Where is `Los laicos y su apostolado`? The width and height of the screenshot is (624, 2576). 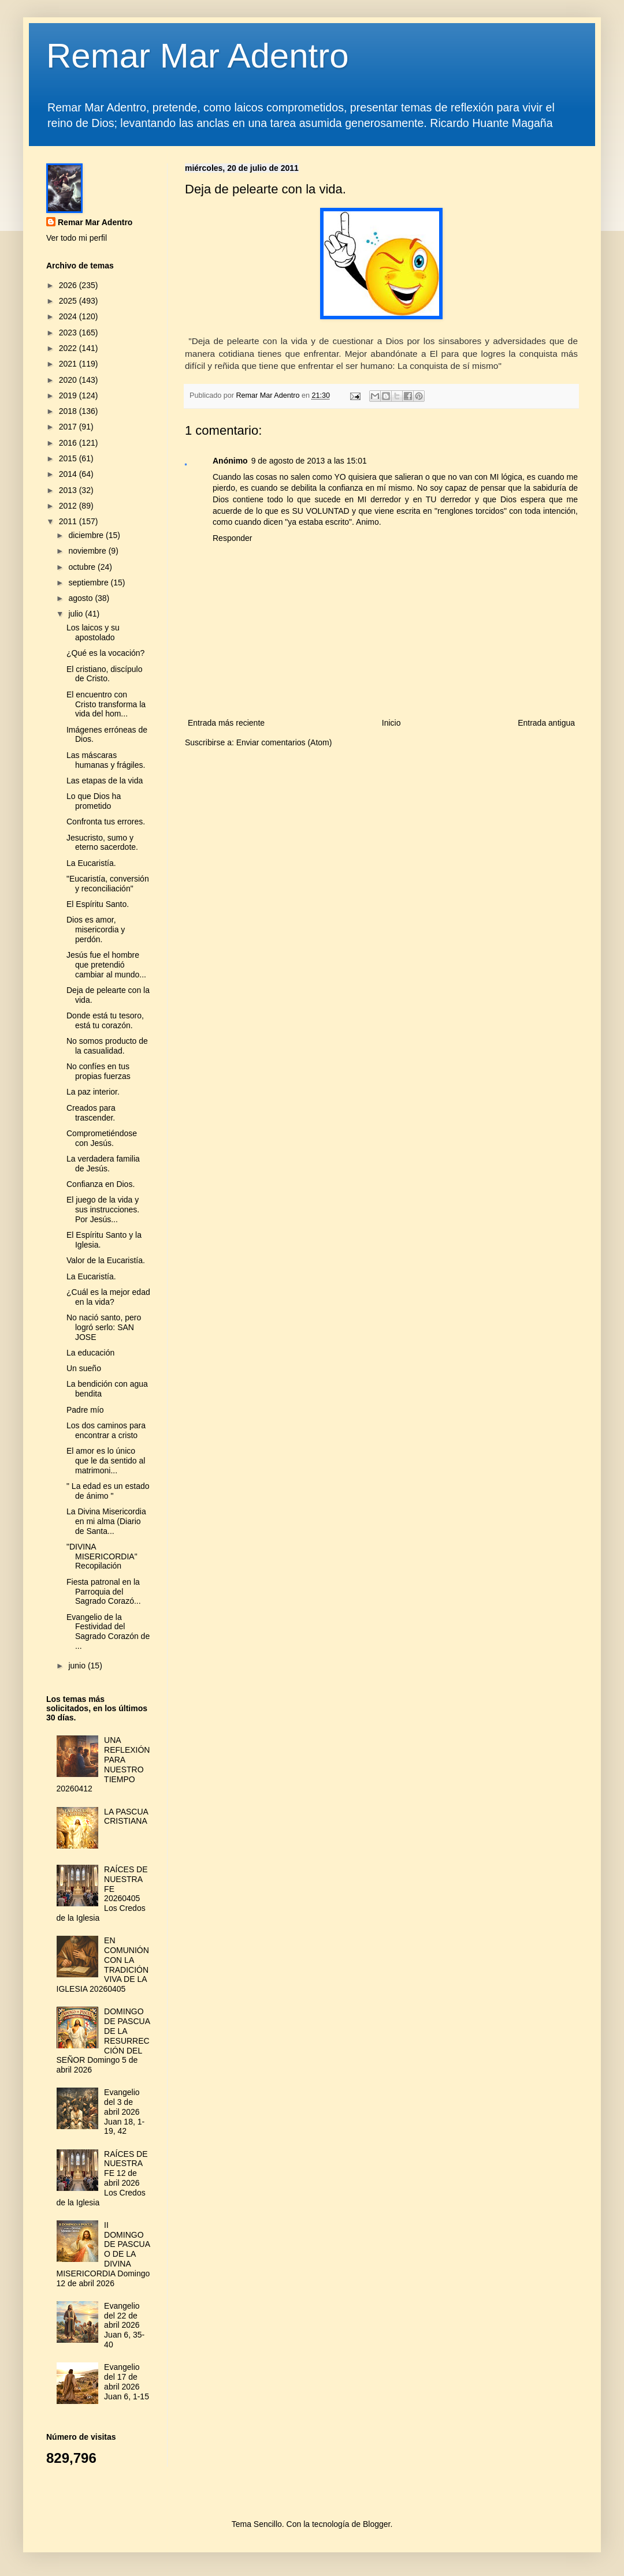
Los laicos y su apostolado is located at coordinates (93, 632).